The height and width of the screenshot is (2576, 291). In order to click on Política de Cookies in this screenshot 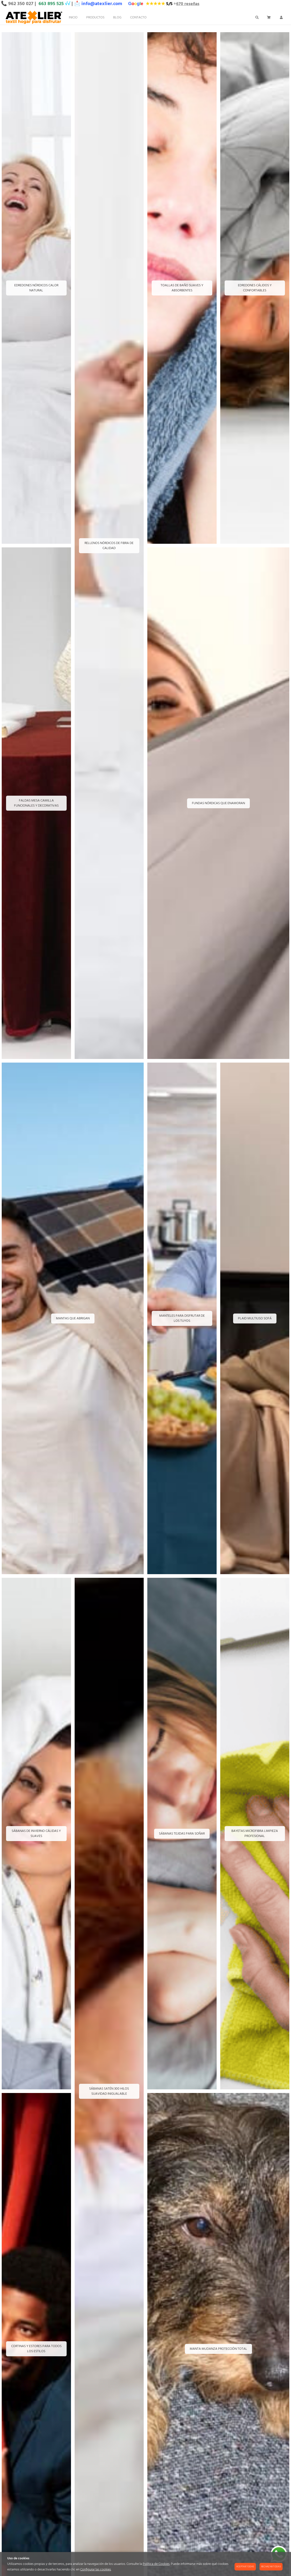, I will do `click(156, 2564)`.